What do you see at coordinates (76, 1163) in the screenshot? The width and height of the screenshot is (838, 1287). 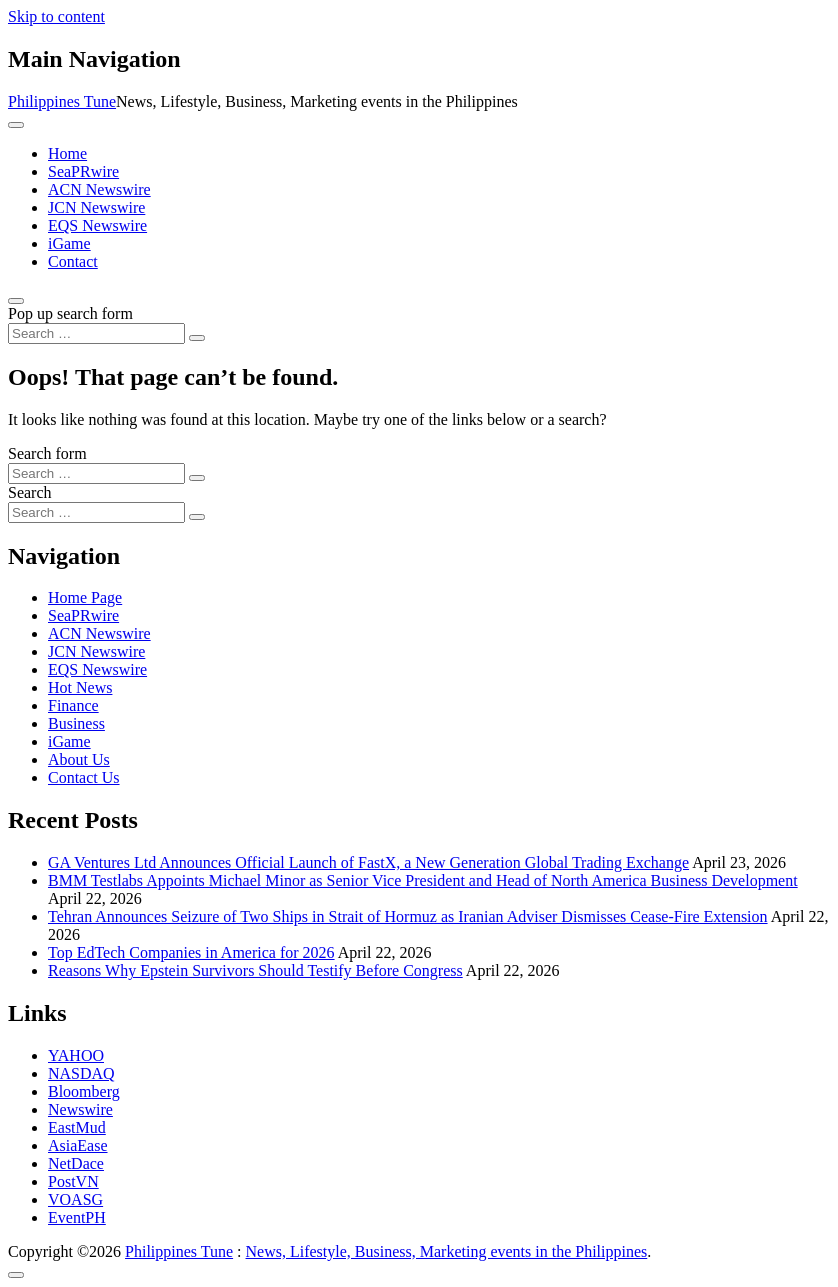 I see `NetDace` at bounding box center [76, 1163].